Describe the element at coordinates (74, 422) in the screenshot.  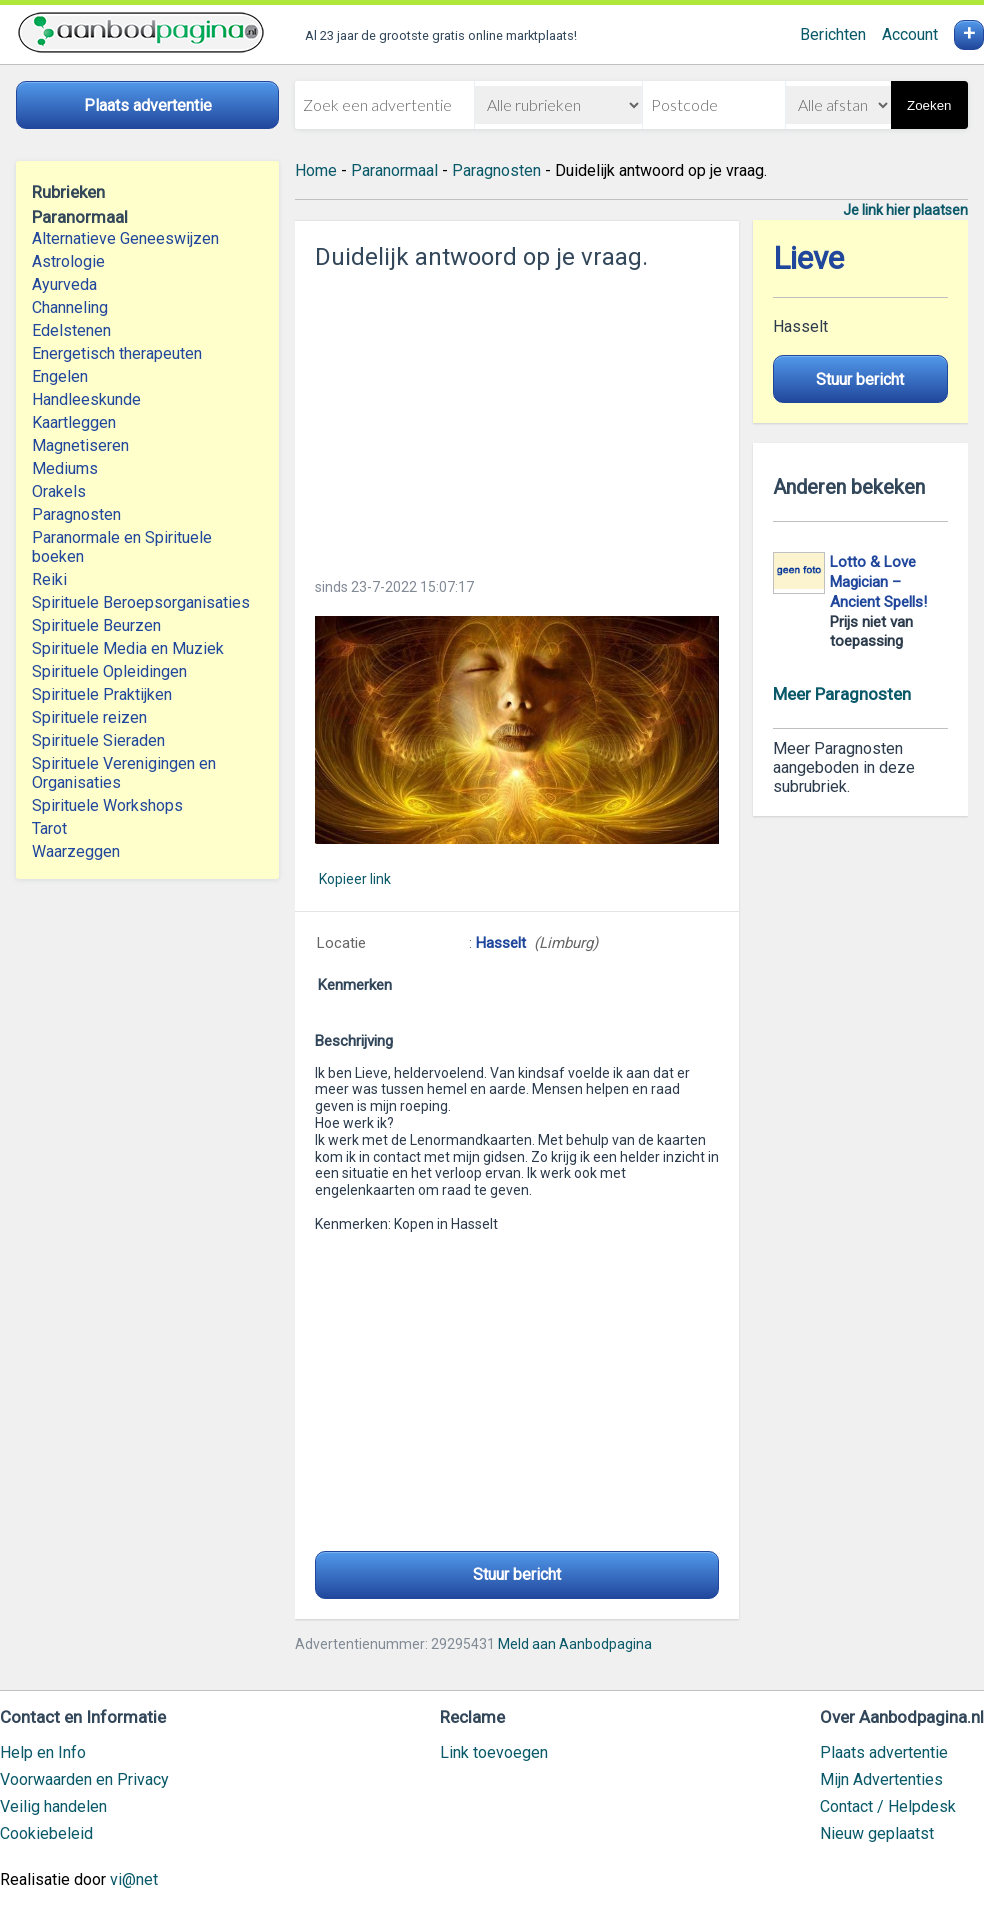
I see `Kaartleggen` at that location.